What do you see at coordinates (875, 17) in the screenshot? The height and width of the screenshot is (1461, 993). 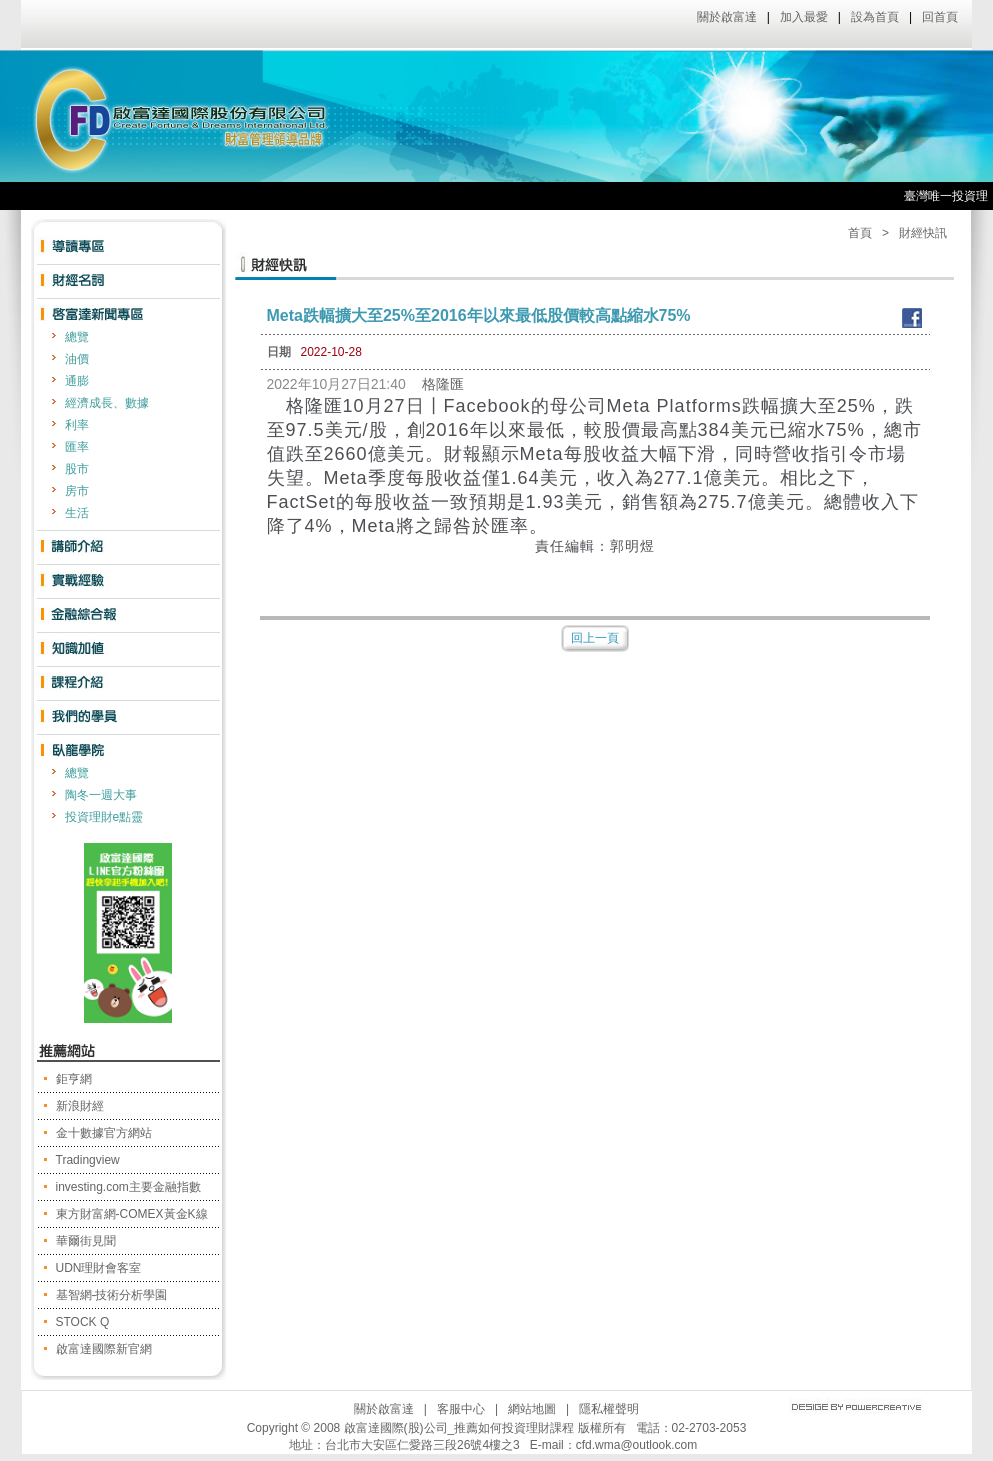 I see `設為首頁` at bounding box center [875, 17].